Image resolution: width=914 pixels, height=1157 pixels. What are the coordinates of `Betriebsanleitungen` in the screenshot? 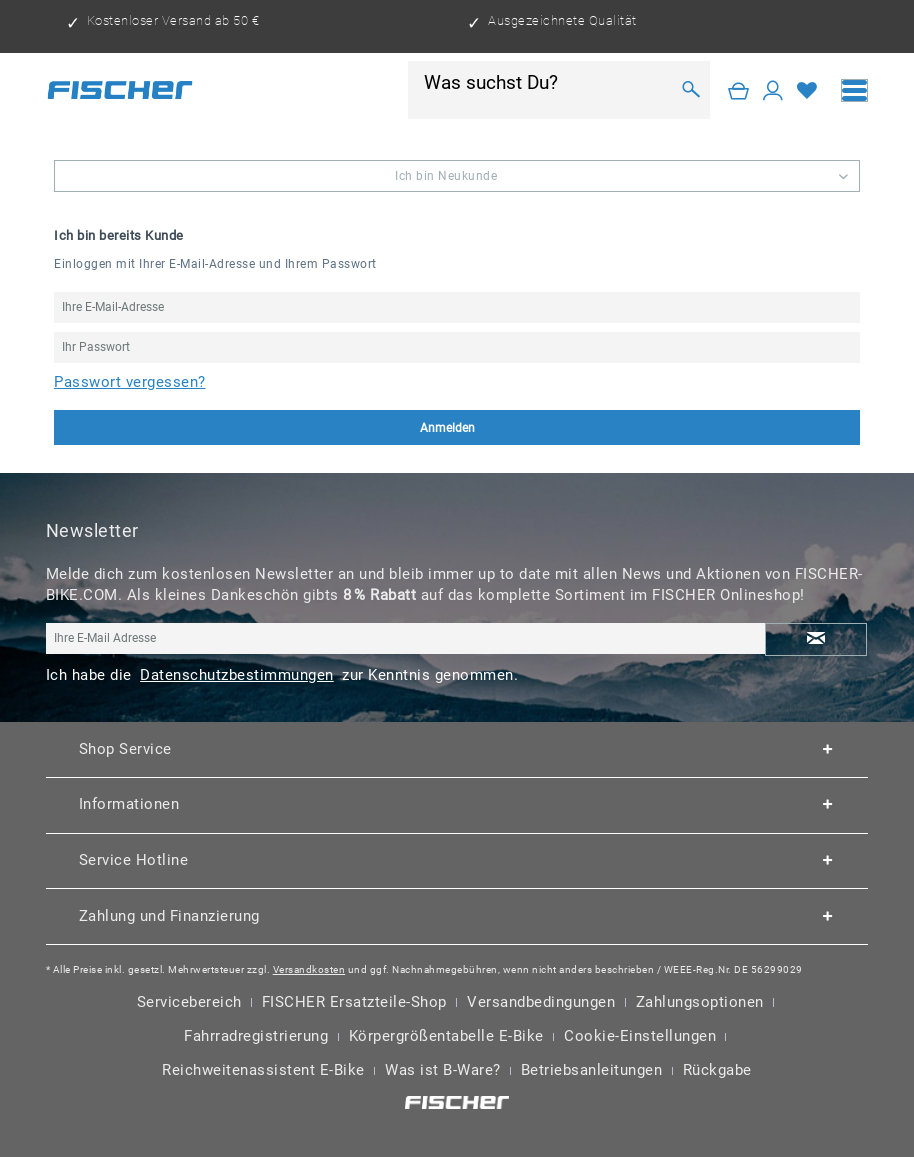 It's located at (592, 1070).